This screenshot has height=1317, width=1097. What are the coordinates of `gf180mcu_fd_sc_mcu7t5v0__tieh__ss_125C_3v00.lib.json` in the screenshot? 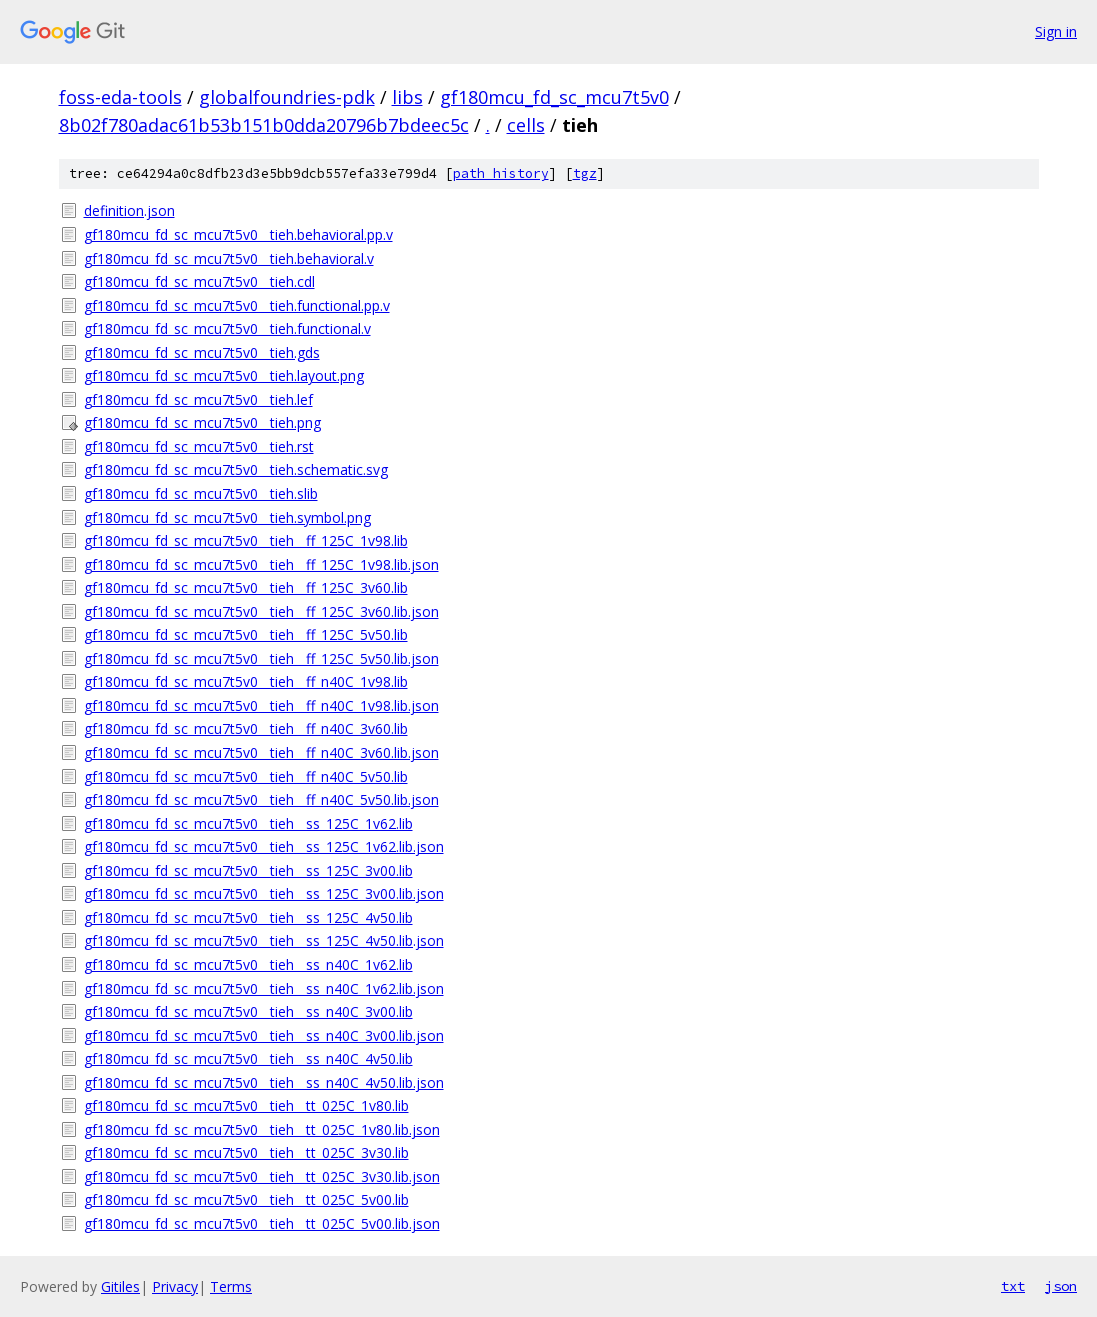 It's located at (264, 893).